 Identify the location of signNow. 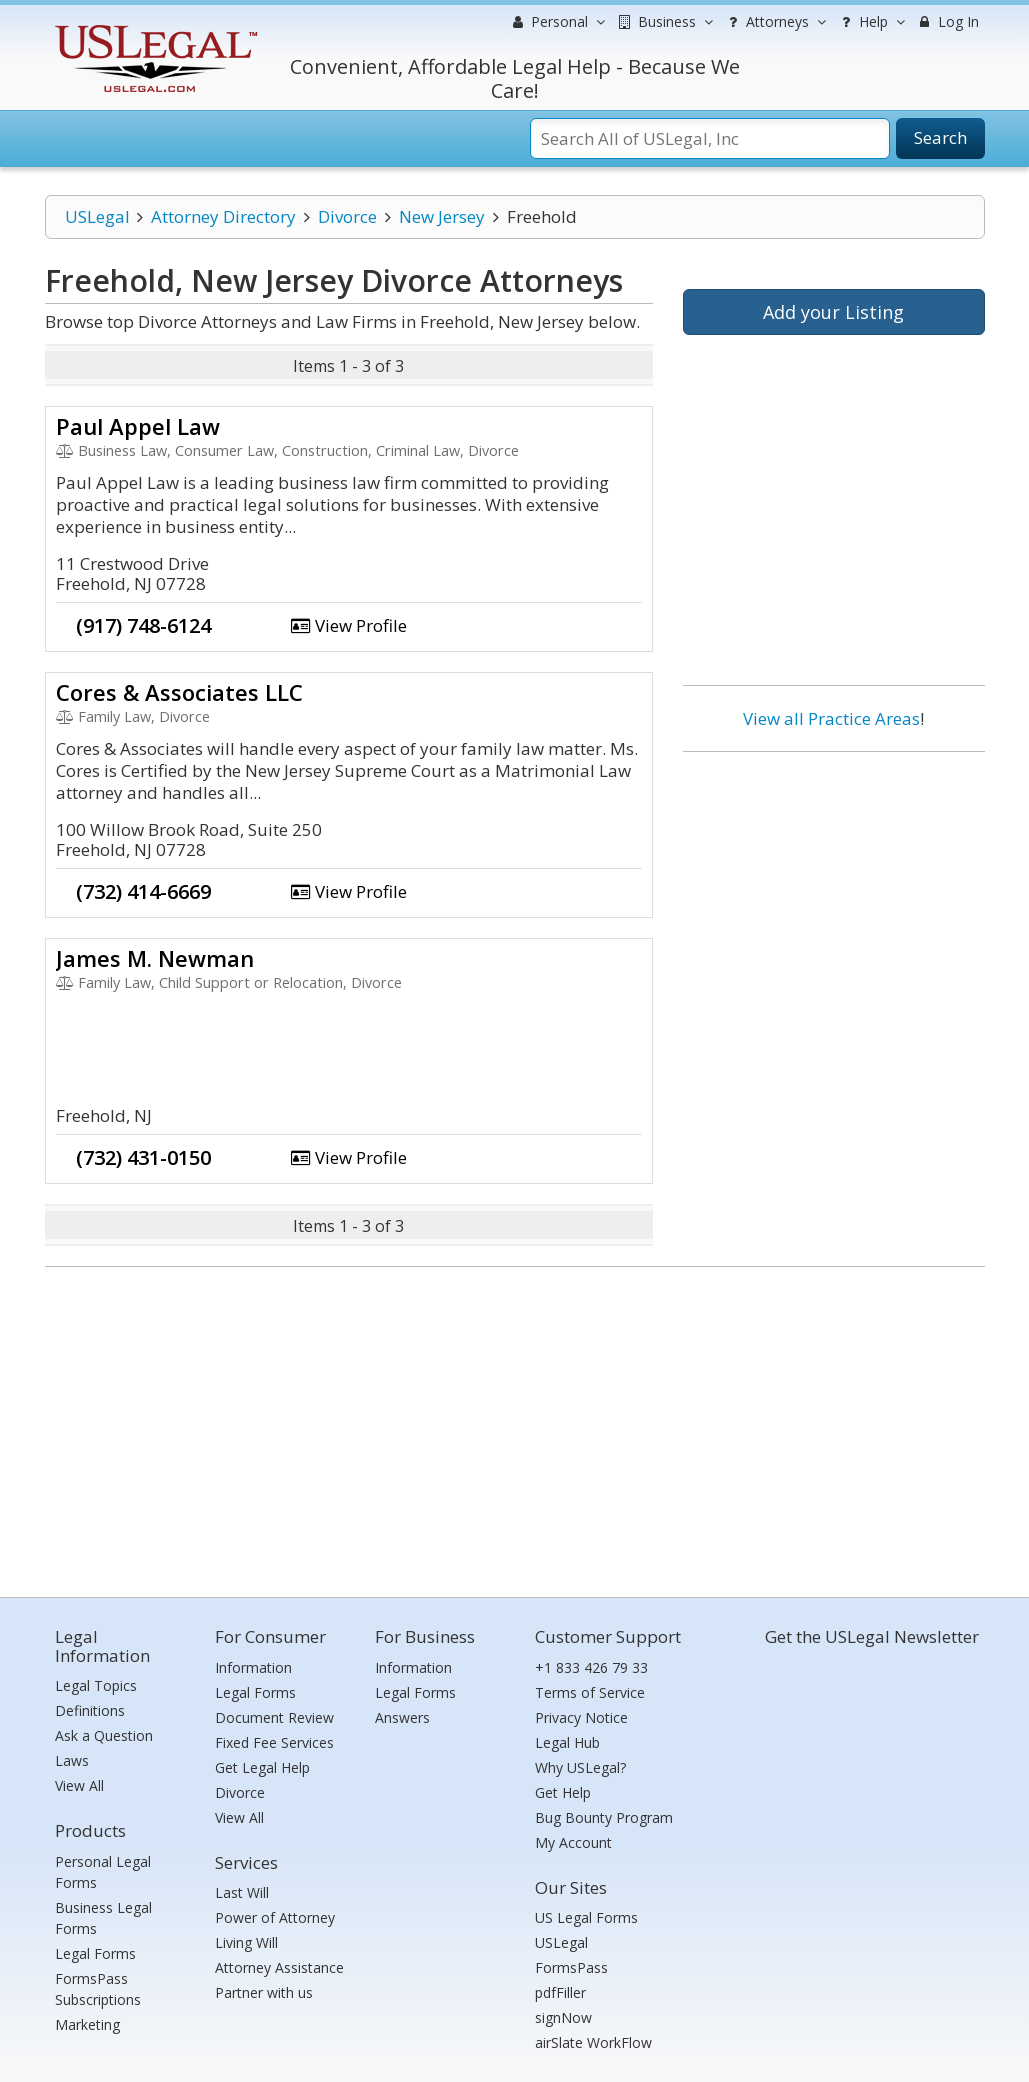
(563, 2017).